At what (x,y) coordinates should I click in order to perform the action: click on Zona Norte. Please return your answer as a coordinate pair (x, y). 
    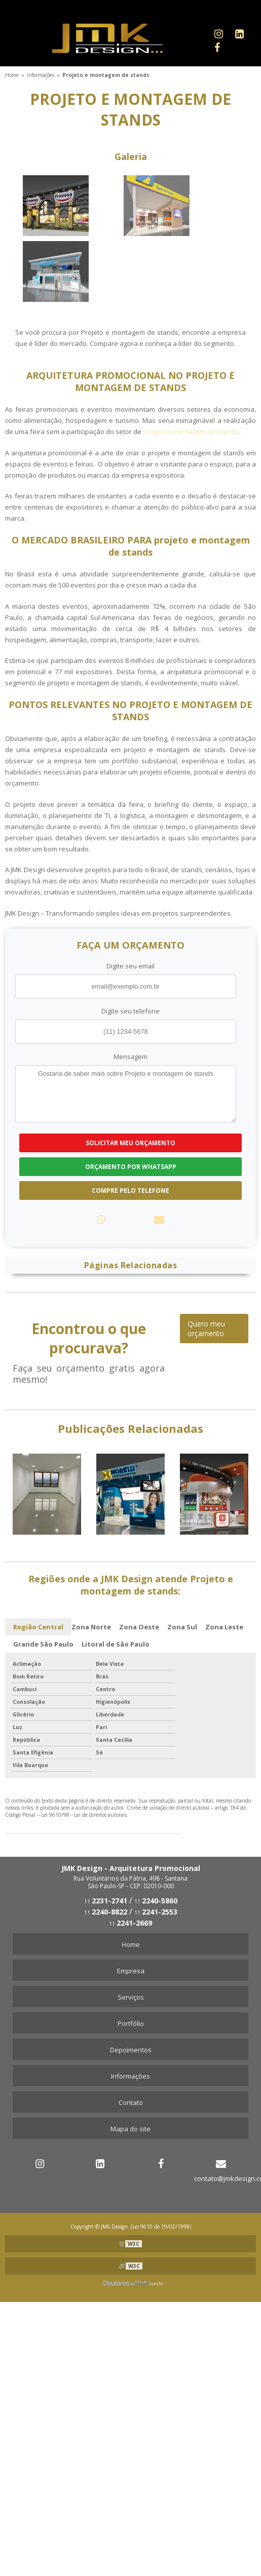
    Looking at the image, I should click on (91, 1626).